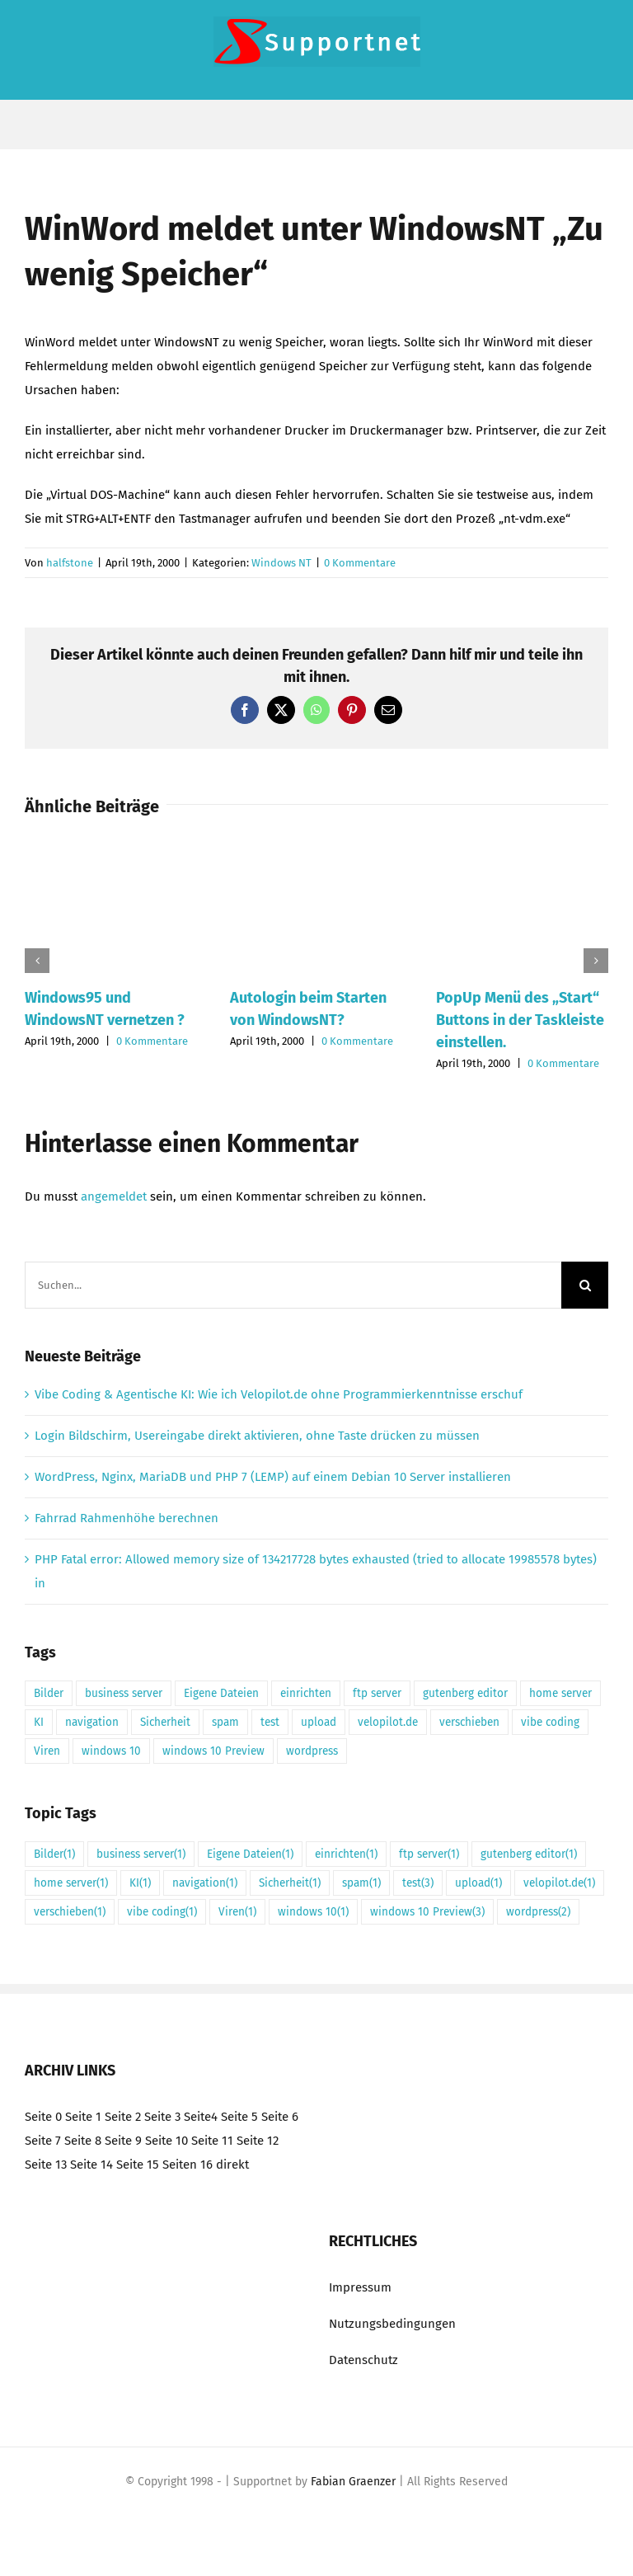  Describe the element at coordinates (187, 2164) in the screenshot. I see `Seiten 16` at that location.